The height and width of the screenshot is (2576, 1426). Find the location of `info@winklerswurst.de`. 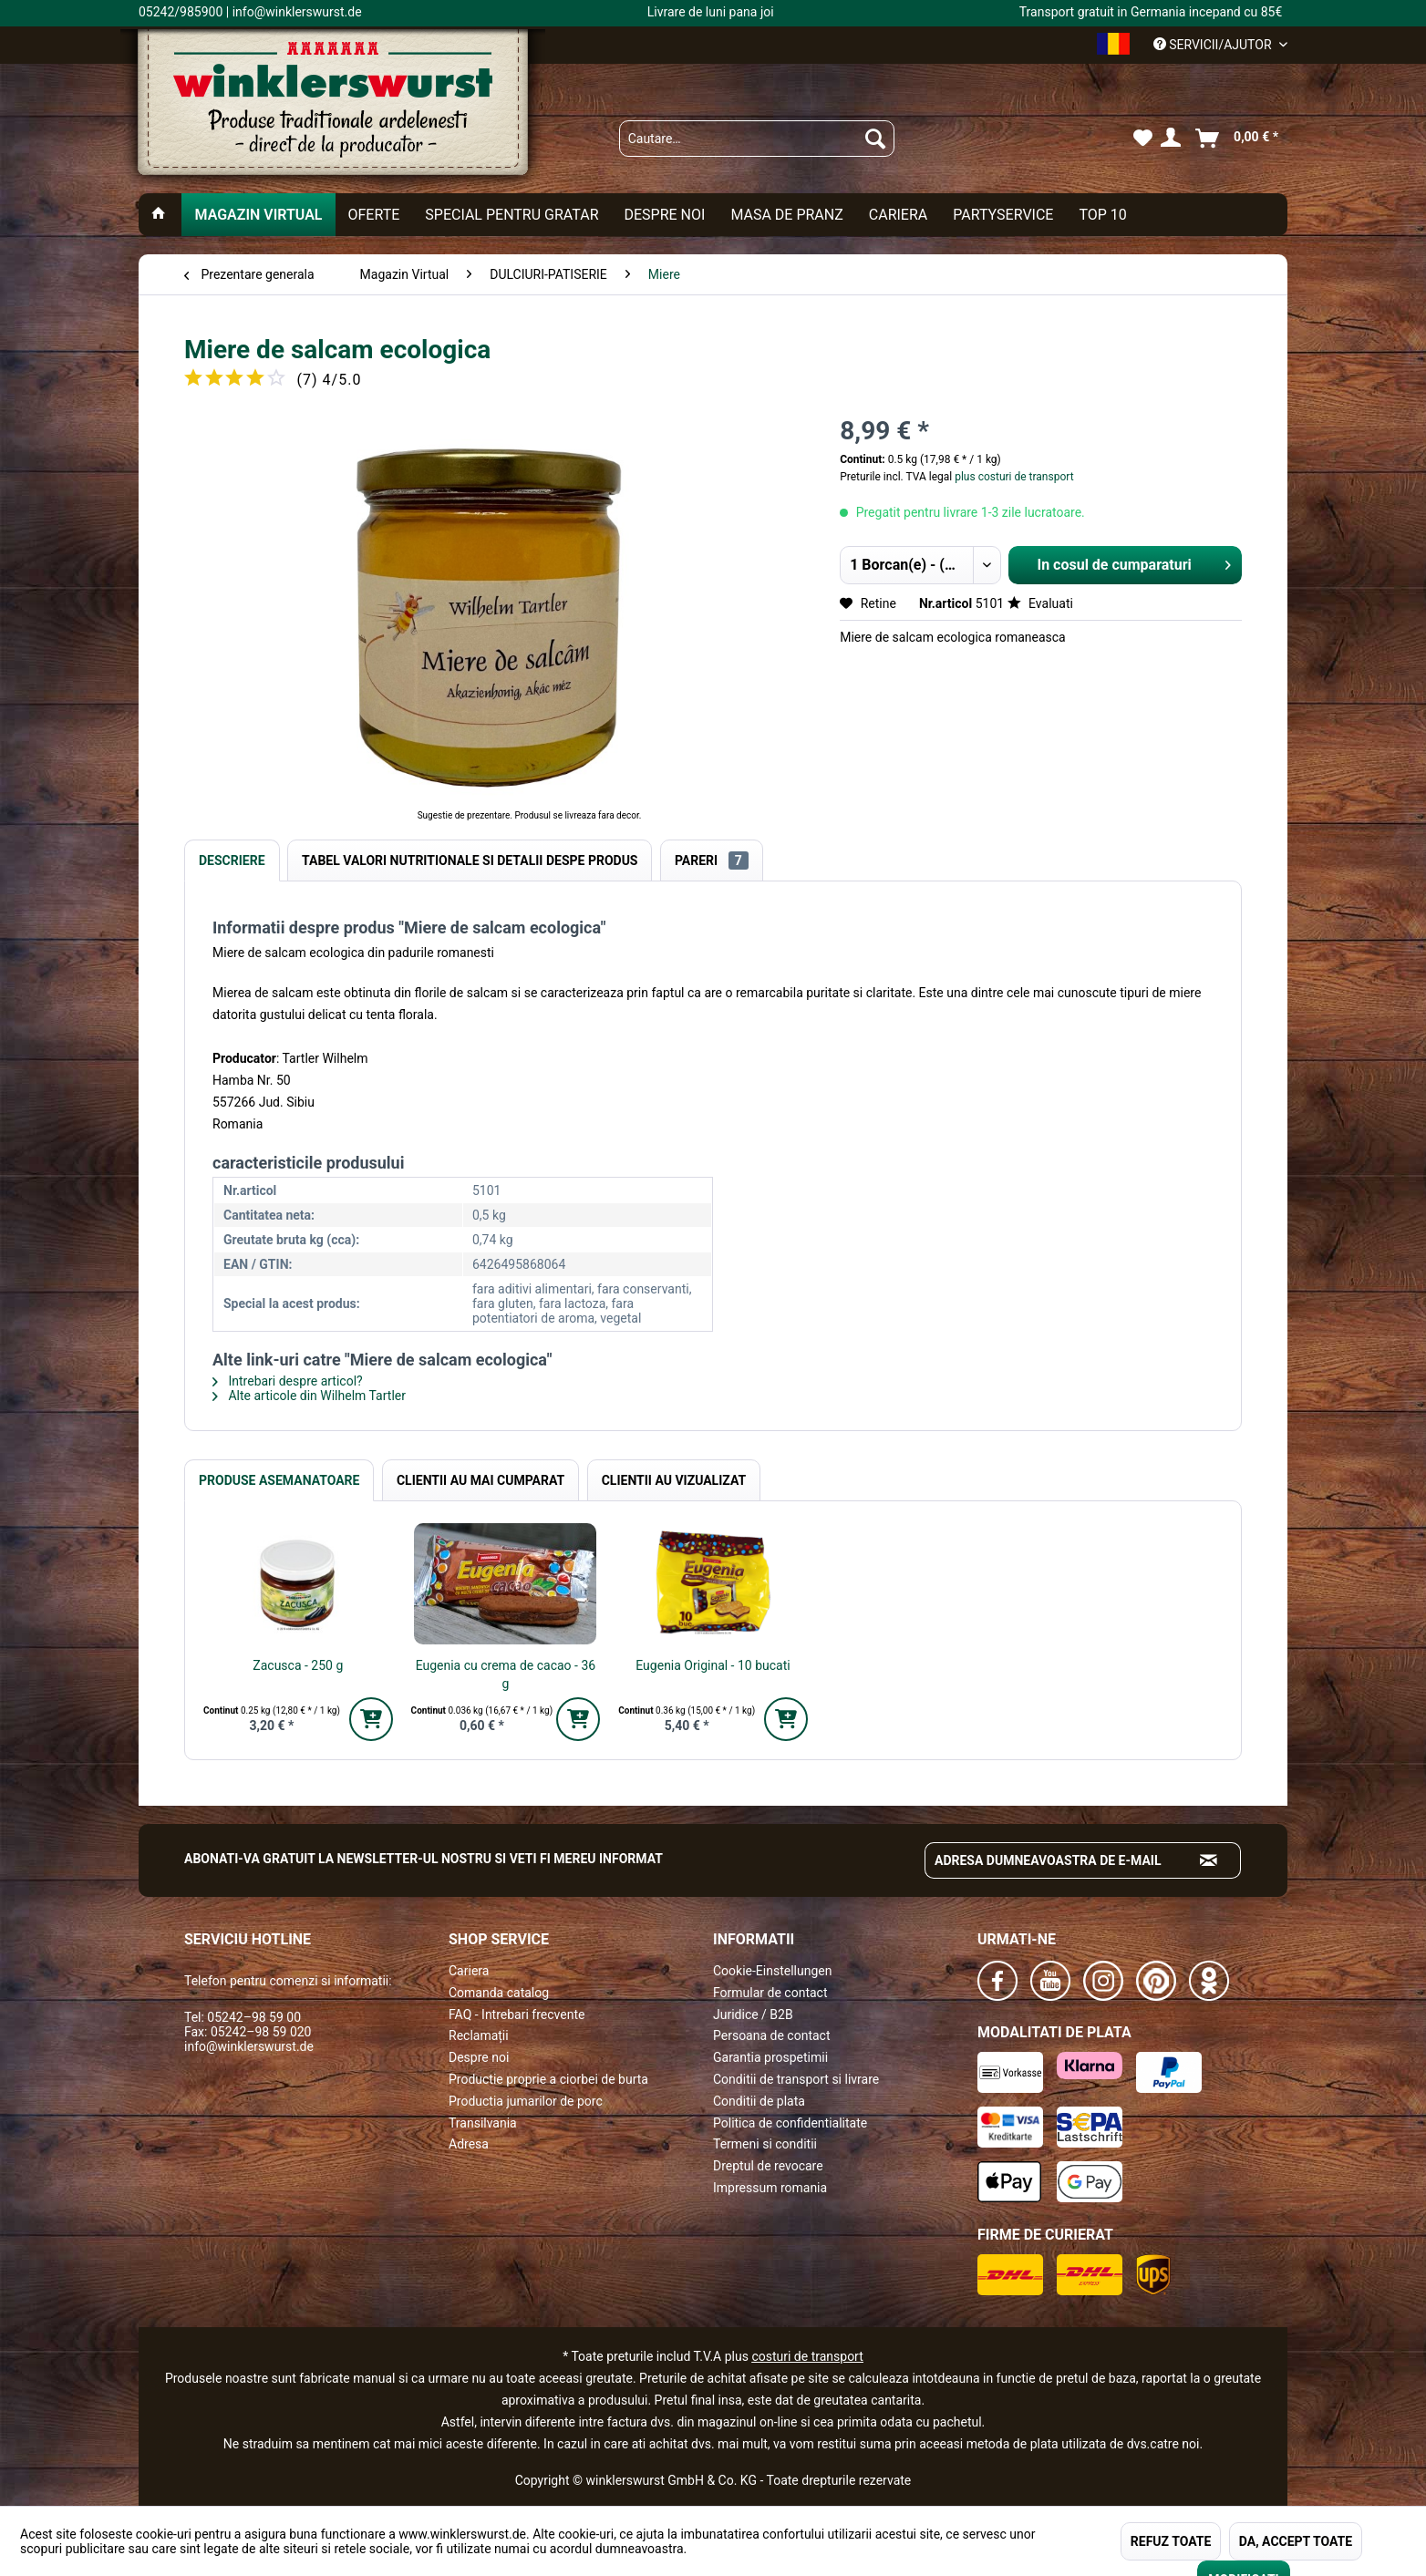

info@winklerswurst.de is located at coordinates (249, 2046).